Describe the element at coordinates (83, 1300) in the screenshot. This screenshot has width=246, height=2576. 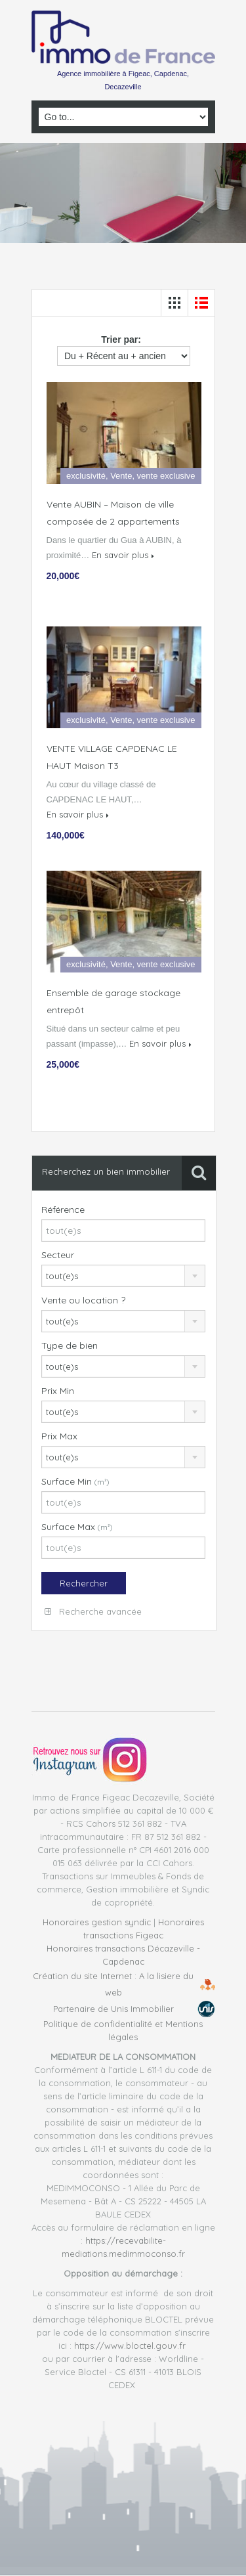
I see `Vente ou location ?` at that location.